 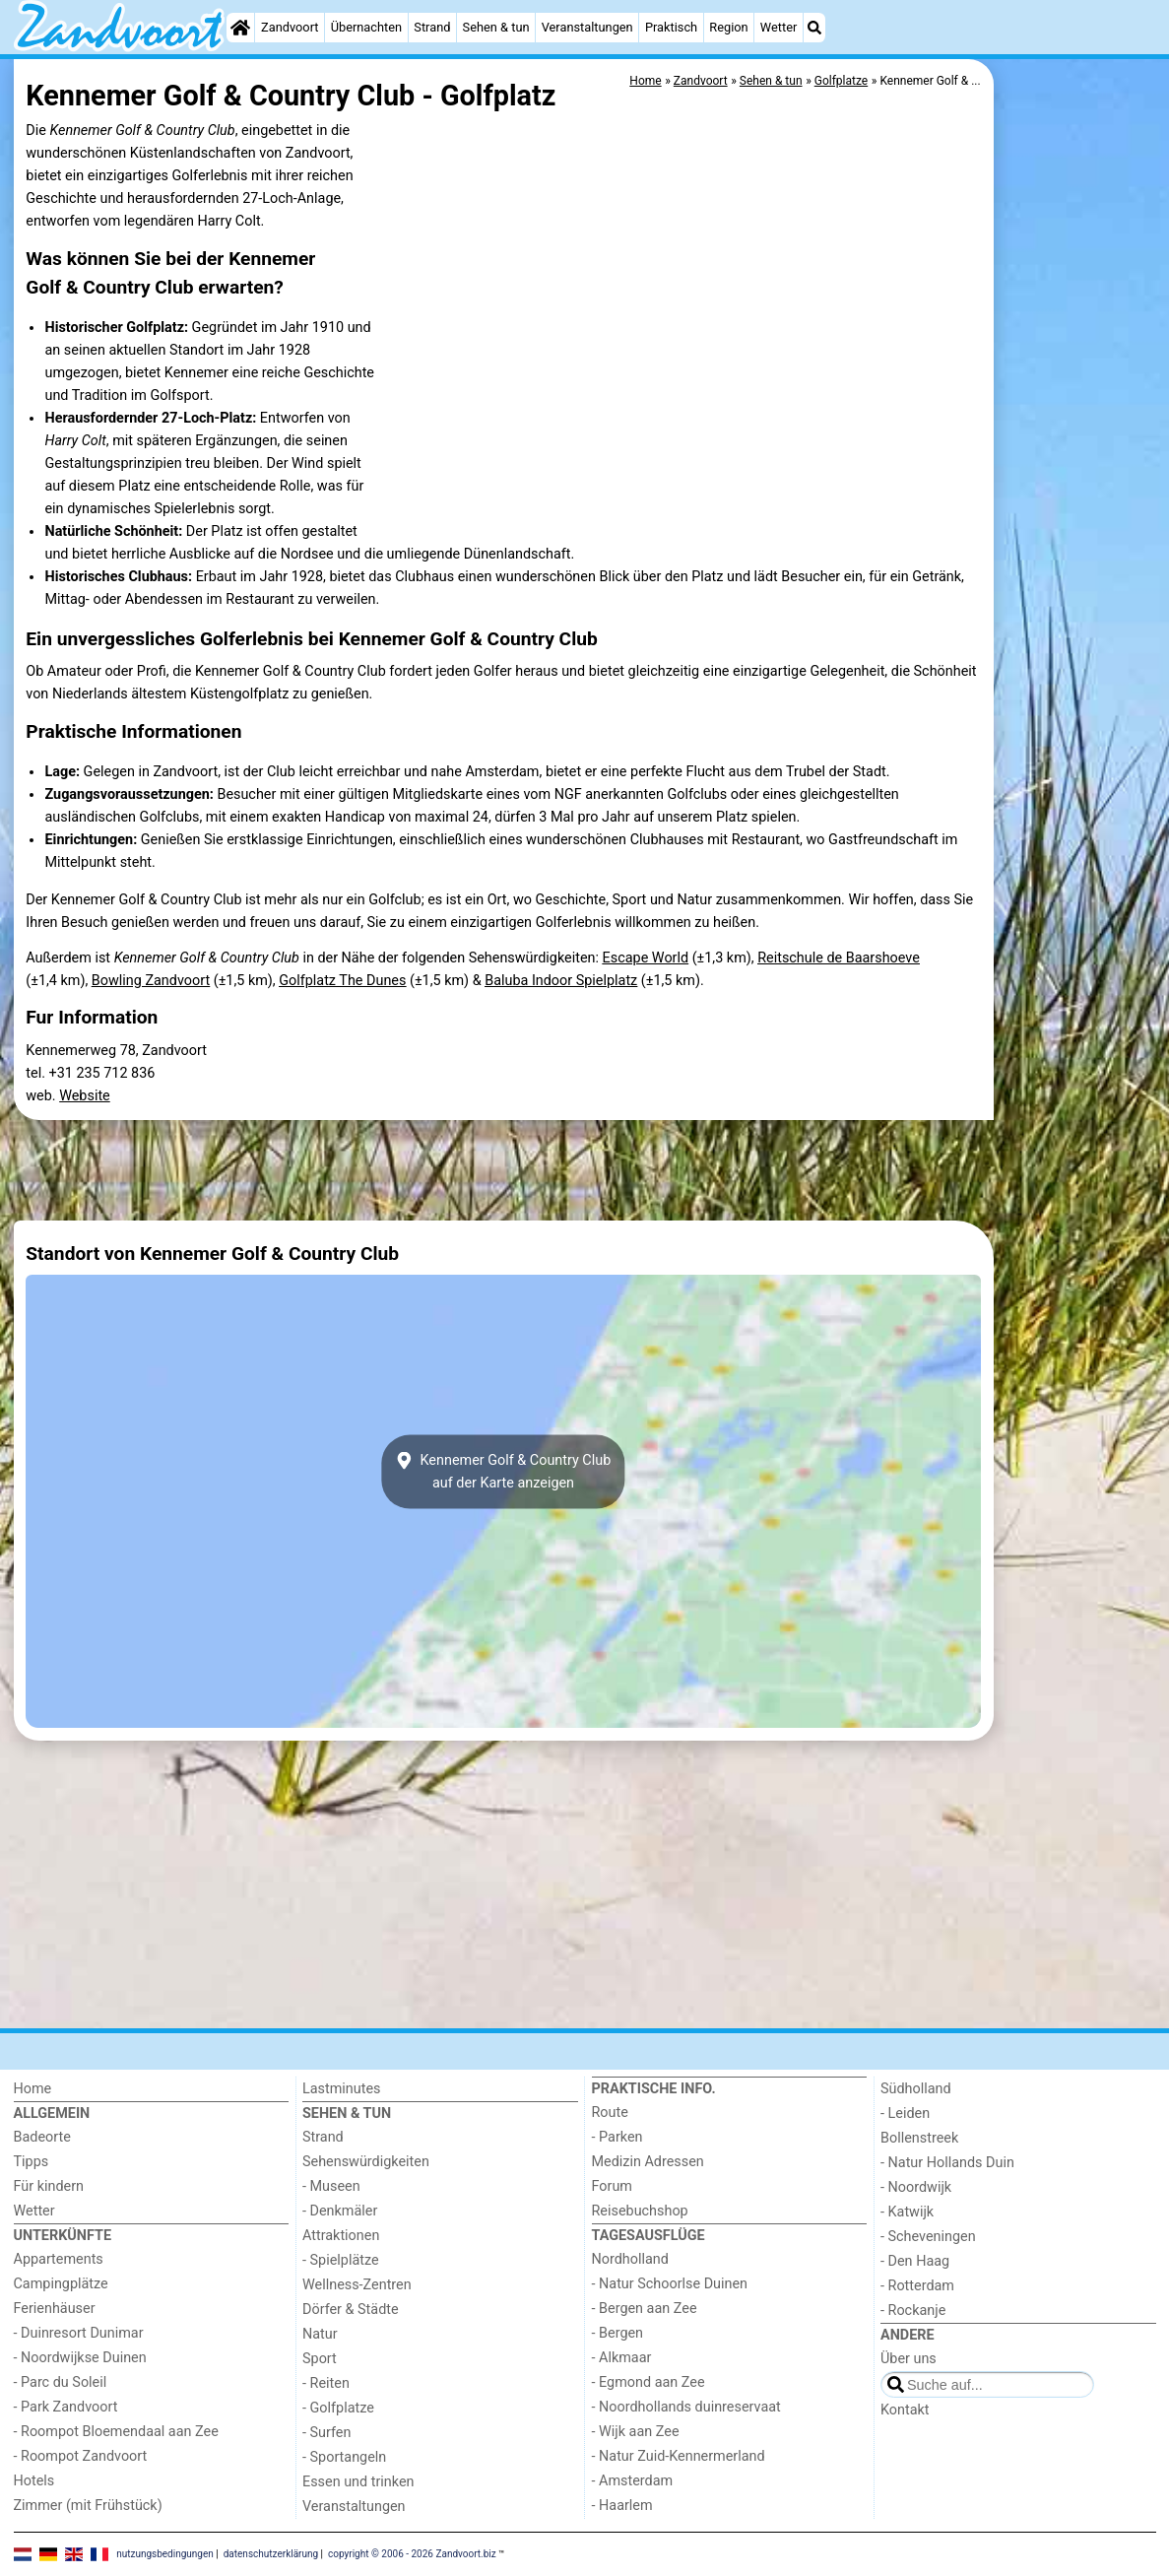 I want to click on - Rockanje, so click(x=912, y=2310).